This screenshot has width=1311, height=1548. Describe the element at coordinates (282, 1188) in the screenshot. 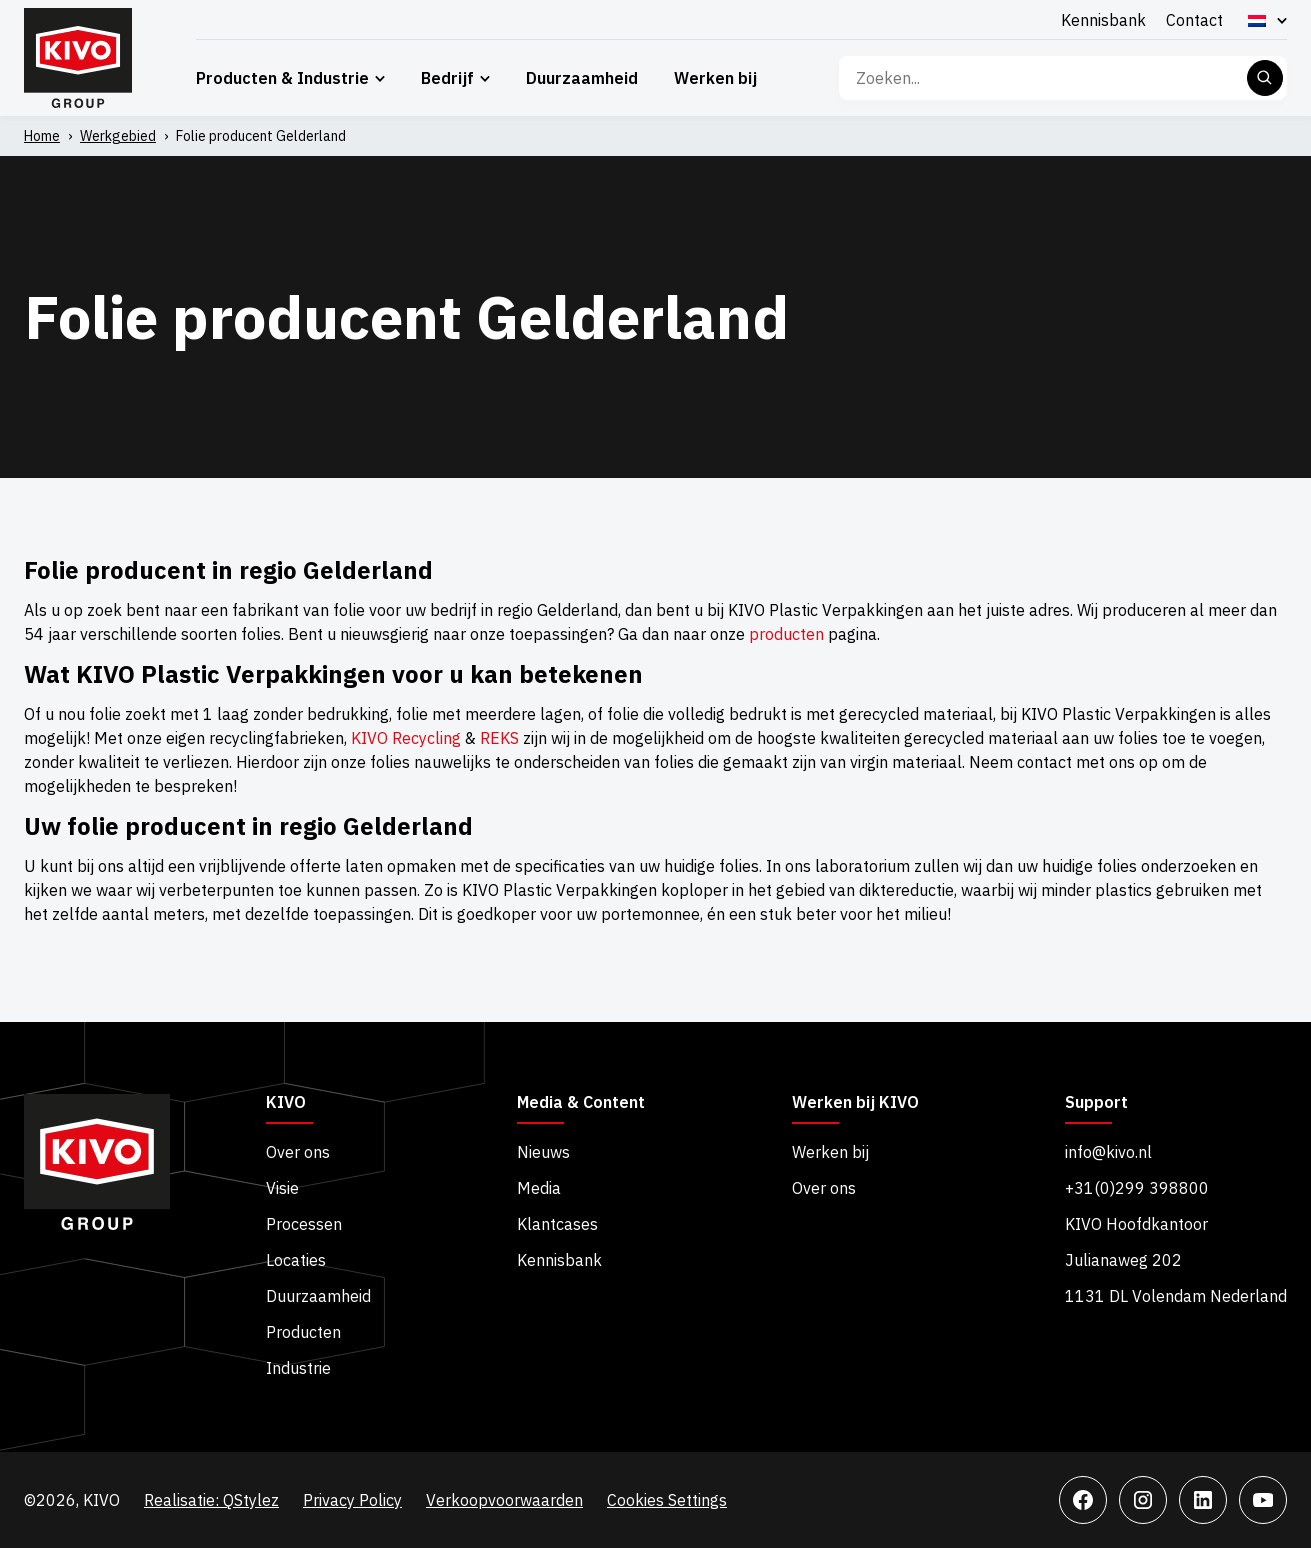

I see `Visie` at that location.